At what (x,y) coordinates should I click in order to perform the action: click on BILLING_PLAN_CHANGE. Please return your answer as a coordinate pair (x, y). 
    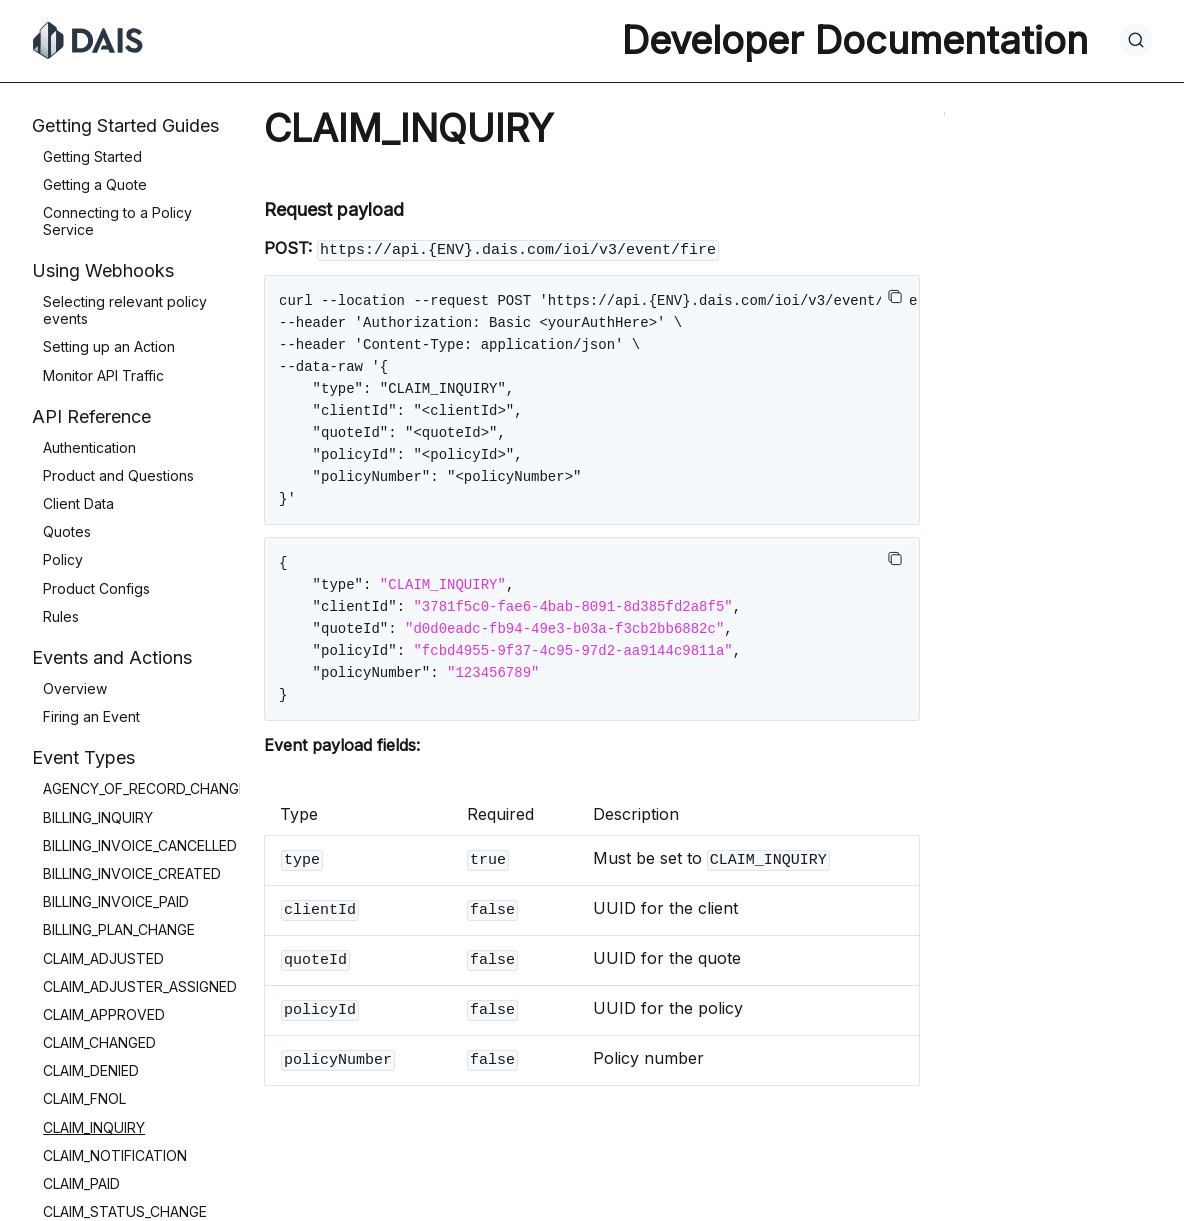
    Looking at the image, I should click on (119, 929).